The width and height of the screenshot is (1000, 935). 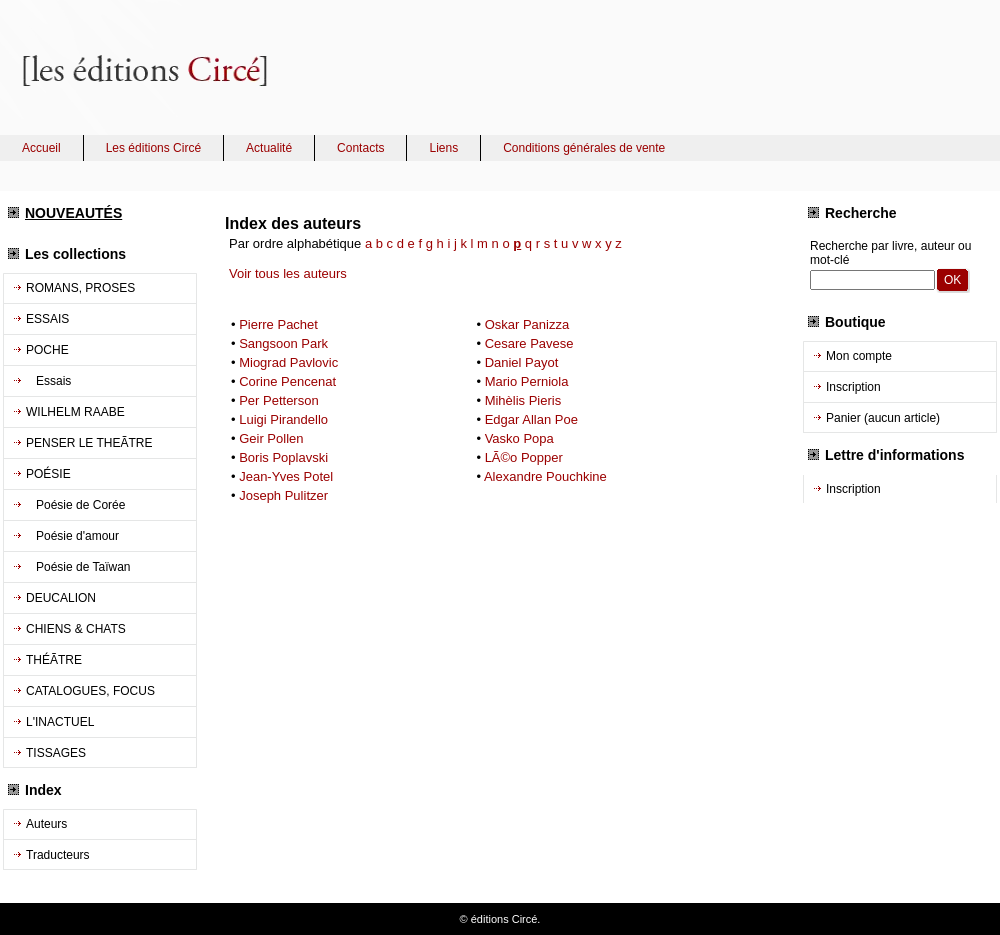 What do you see at coordinates (360, 148) in the screenshot?
I see `Contacts` at bounding box center [360, 148].